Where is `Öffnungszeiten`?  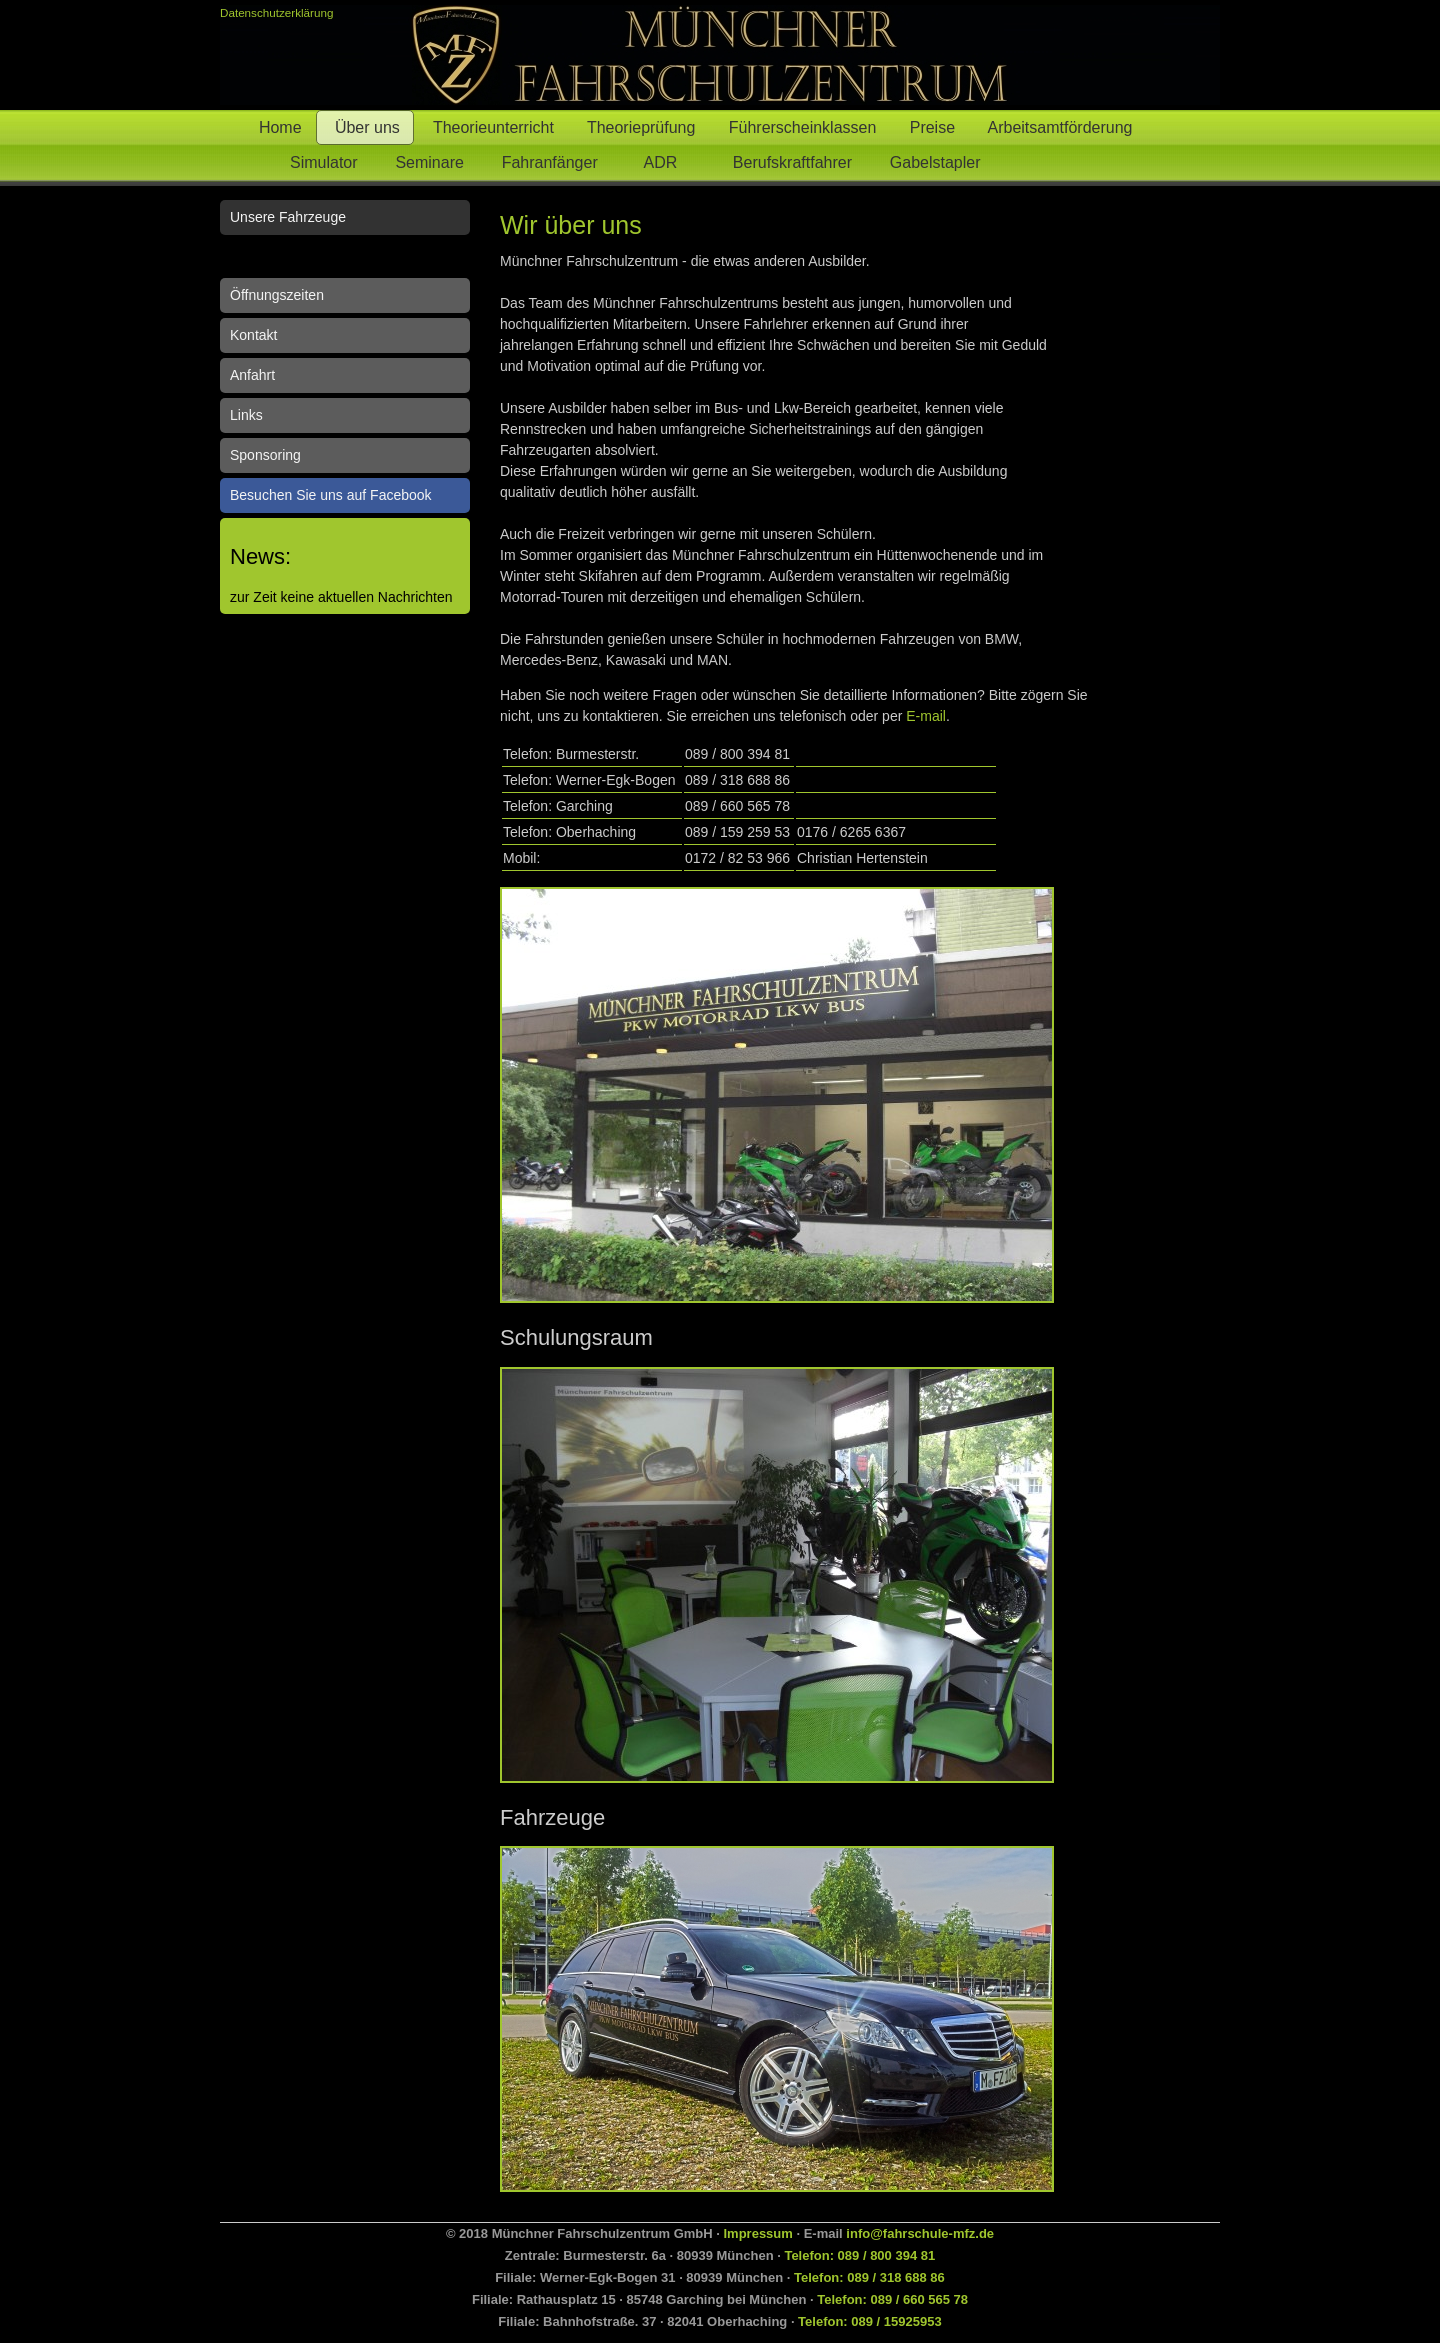
Öffnungszeiten is located at coordinates (277, 295).